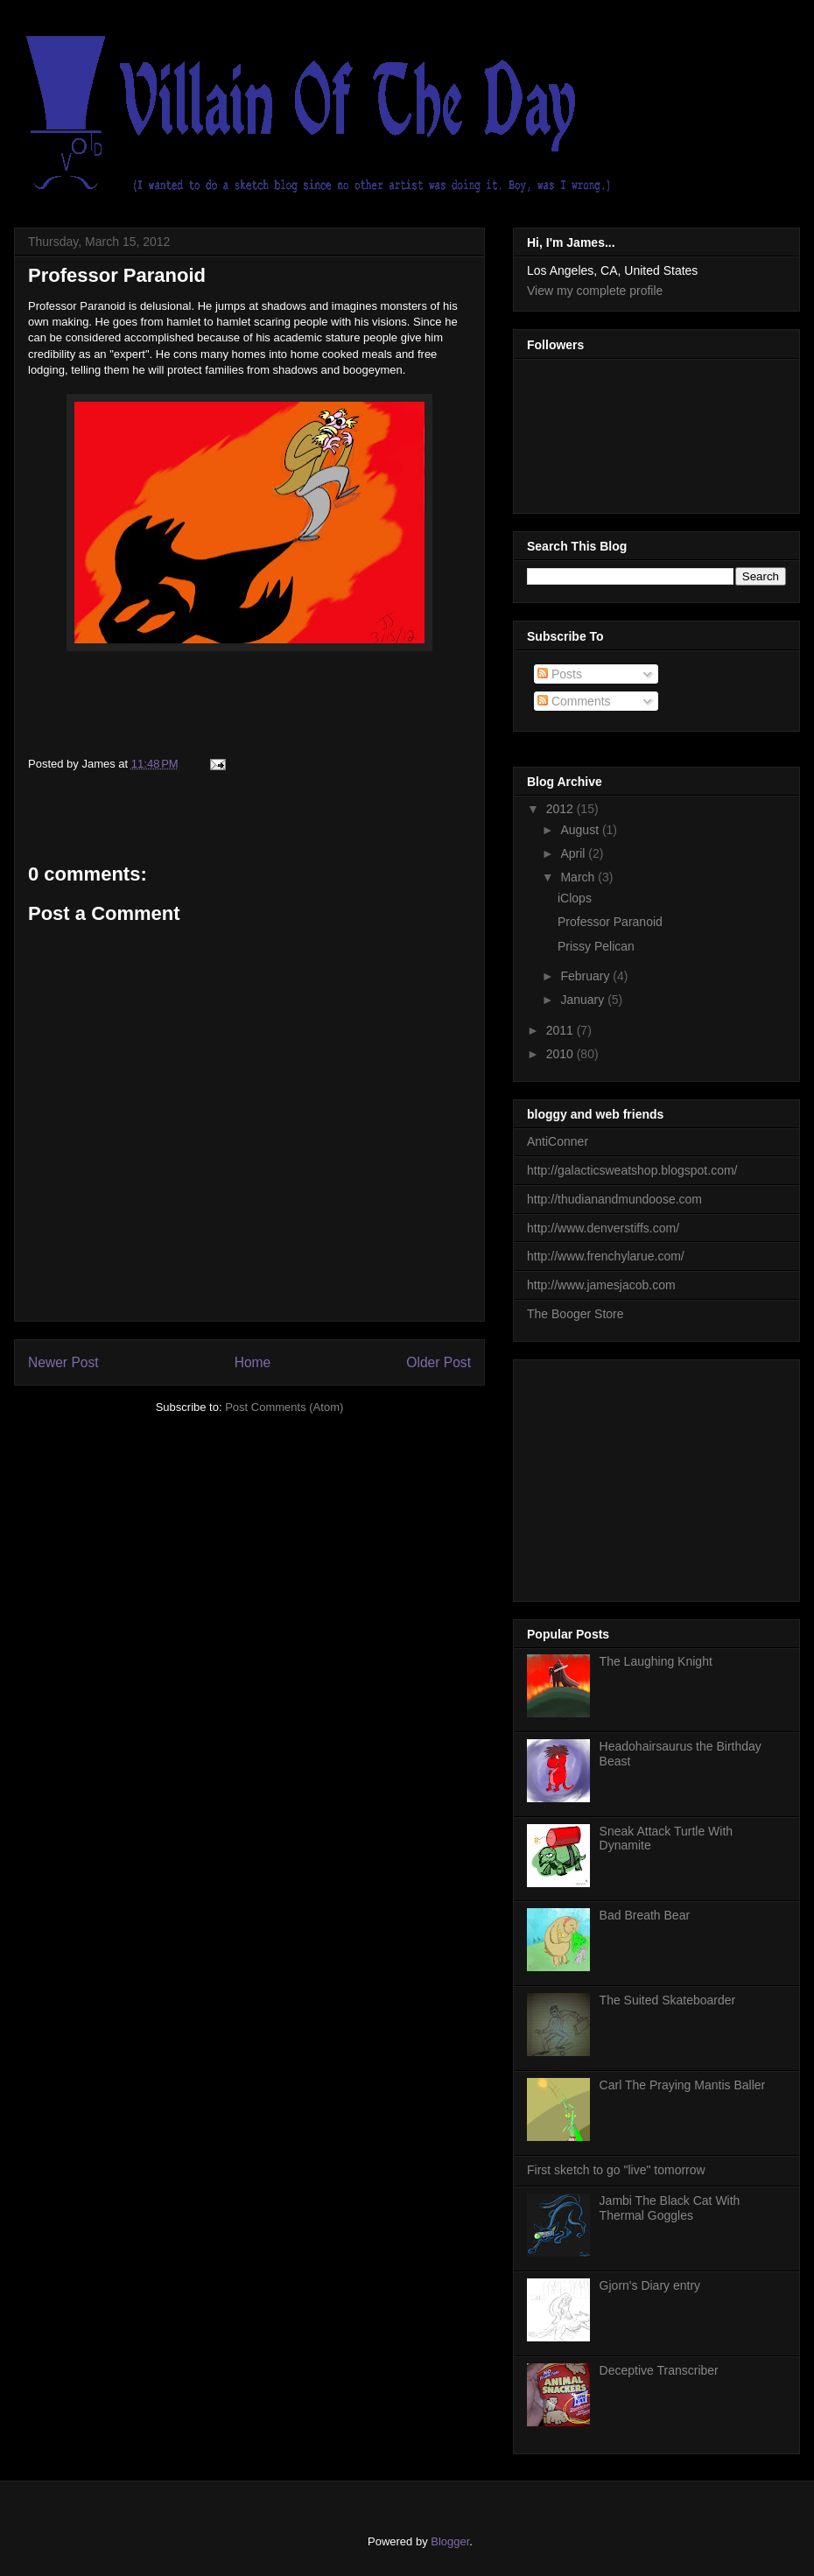  Describe the element at coordinates (614, 1199) in the screenshot. I see `http://thudianandmundoose.com` at that location.